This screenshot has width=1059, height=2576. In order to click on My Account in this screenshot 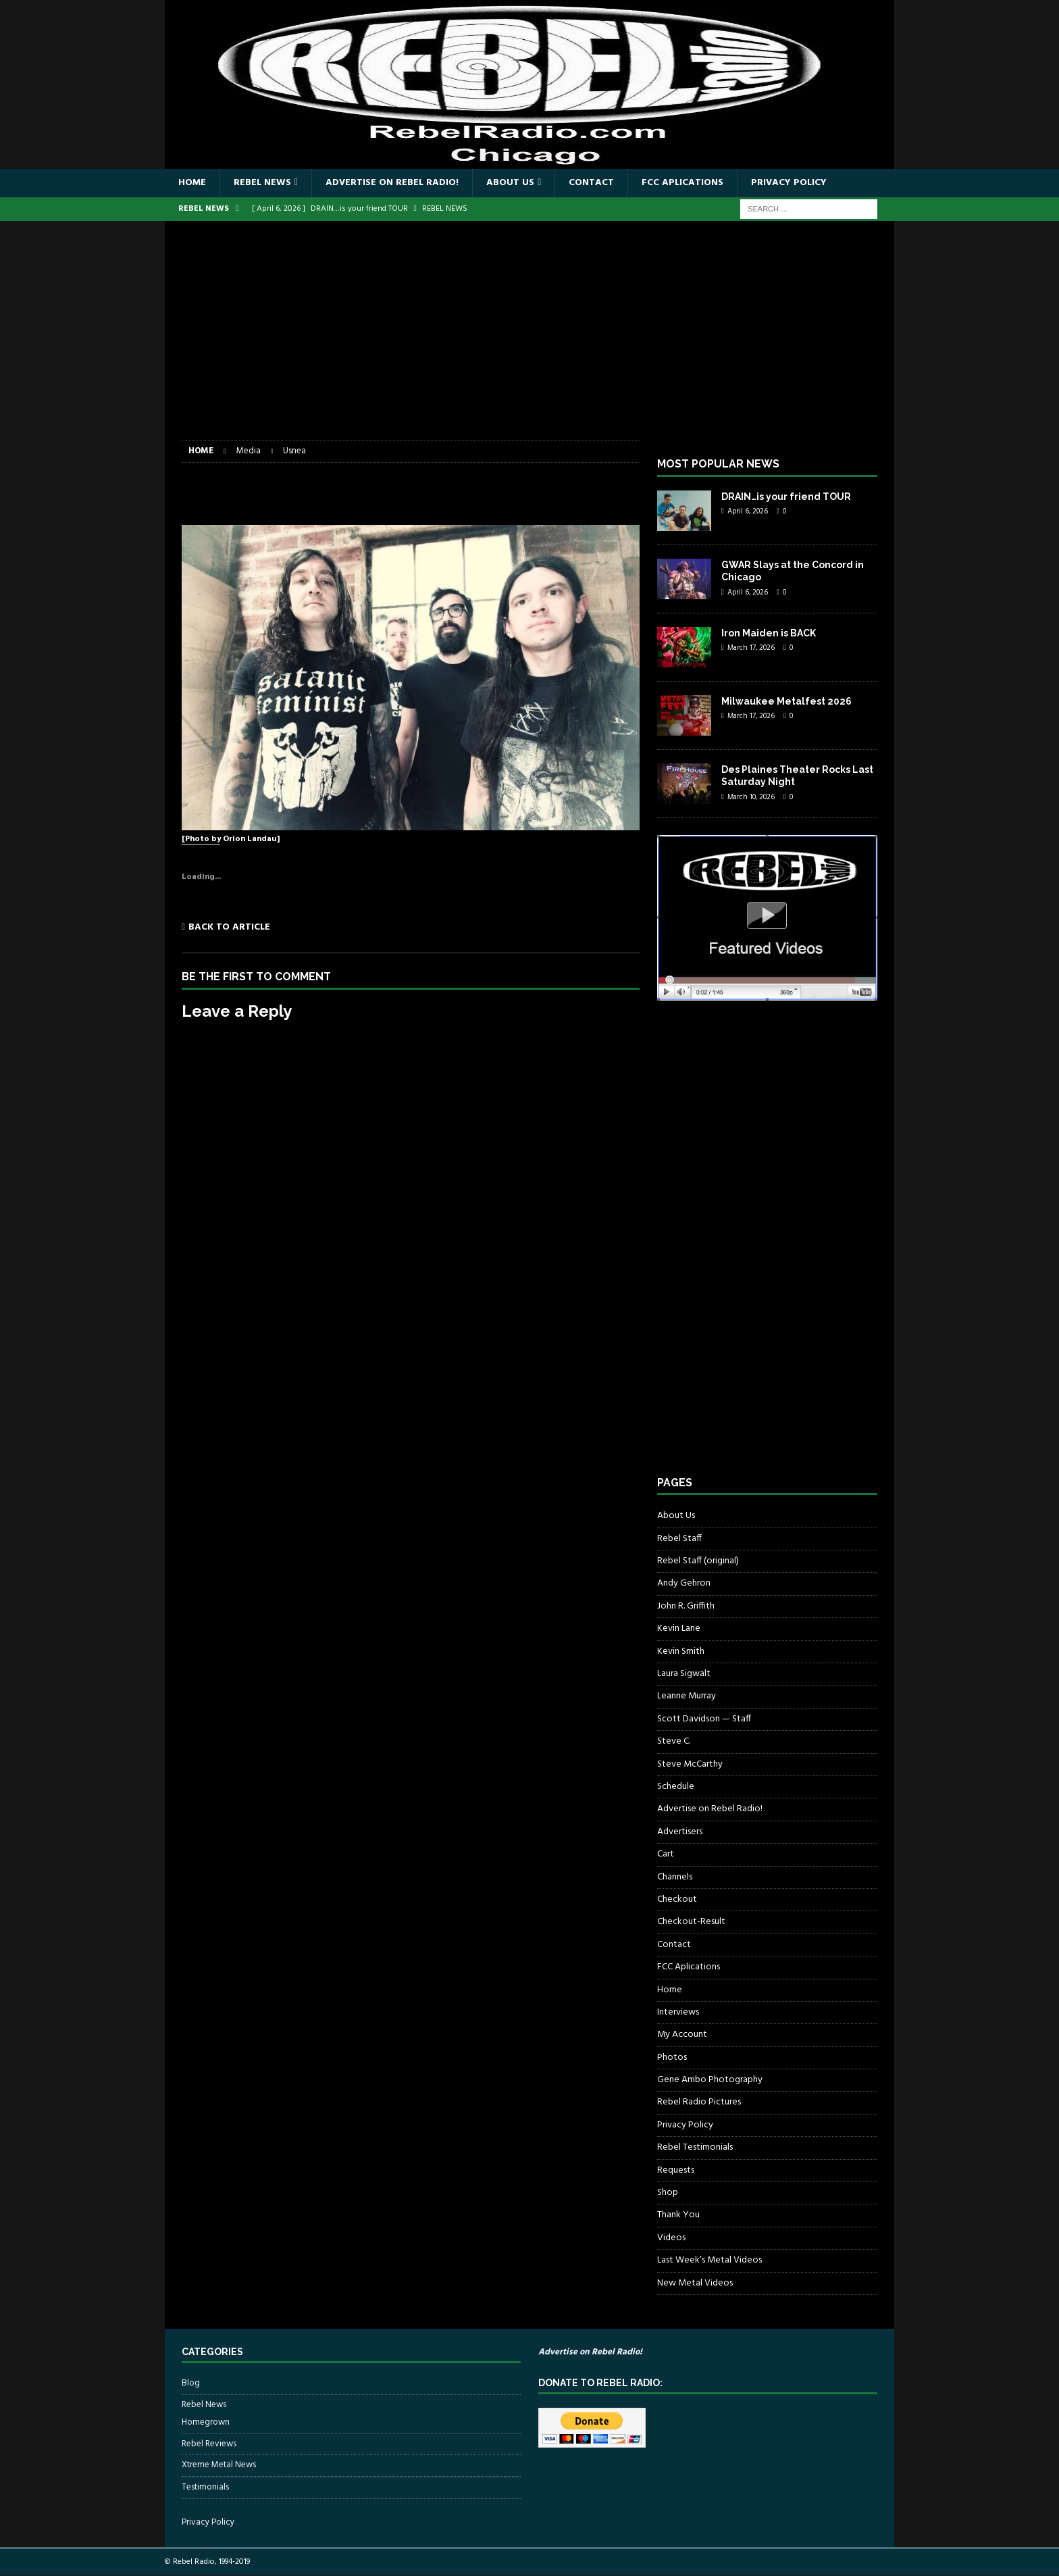, I will do `click(682, 2034)`.